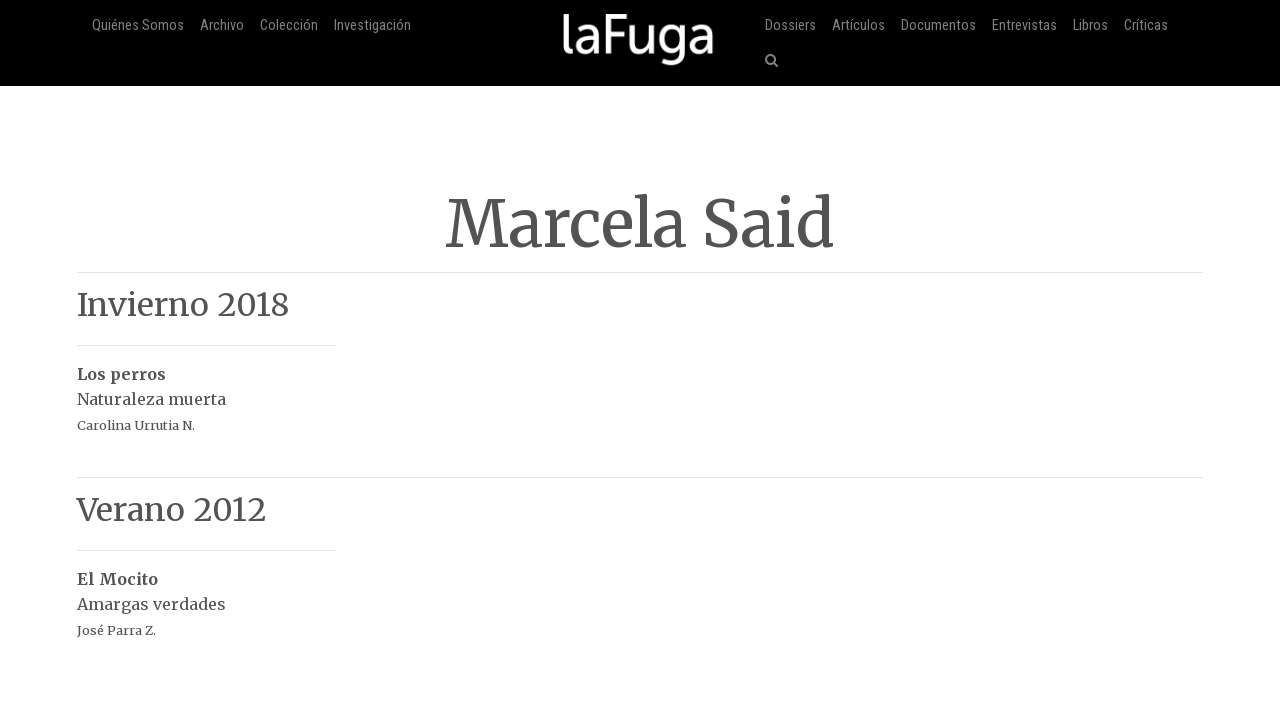  What do you see at coordinates (858, 25) in the screenshot?
I see `Artículos` at bounding box center [858, 25].